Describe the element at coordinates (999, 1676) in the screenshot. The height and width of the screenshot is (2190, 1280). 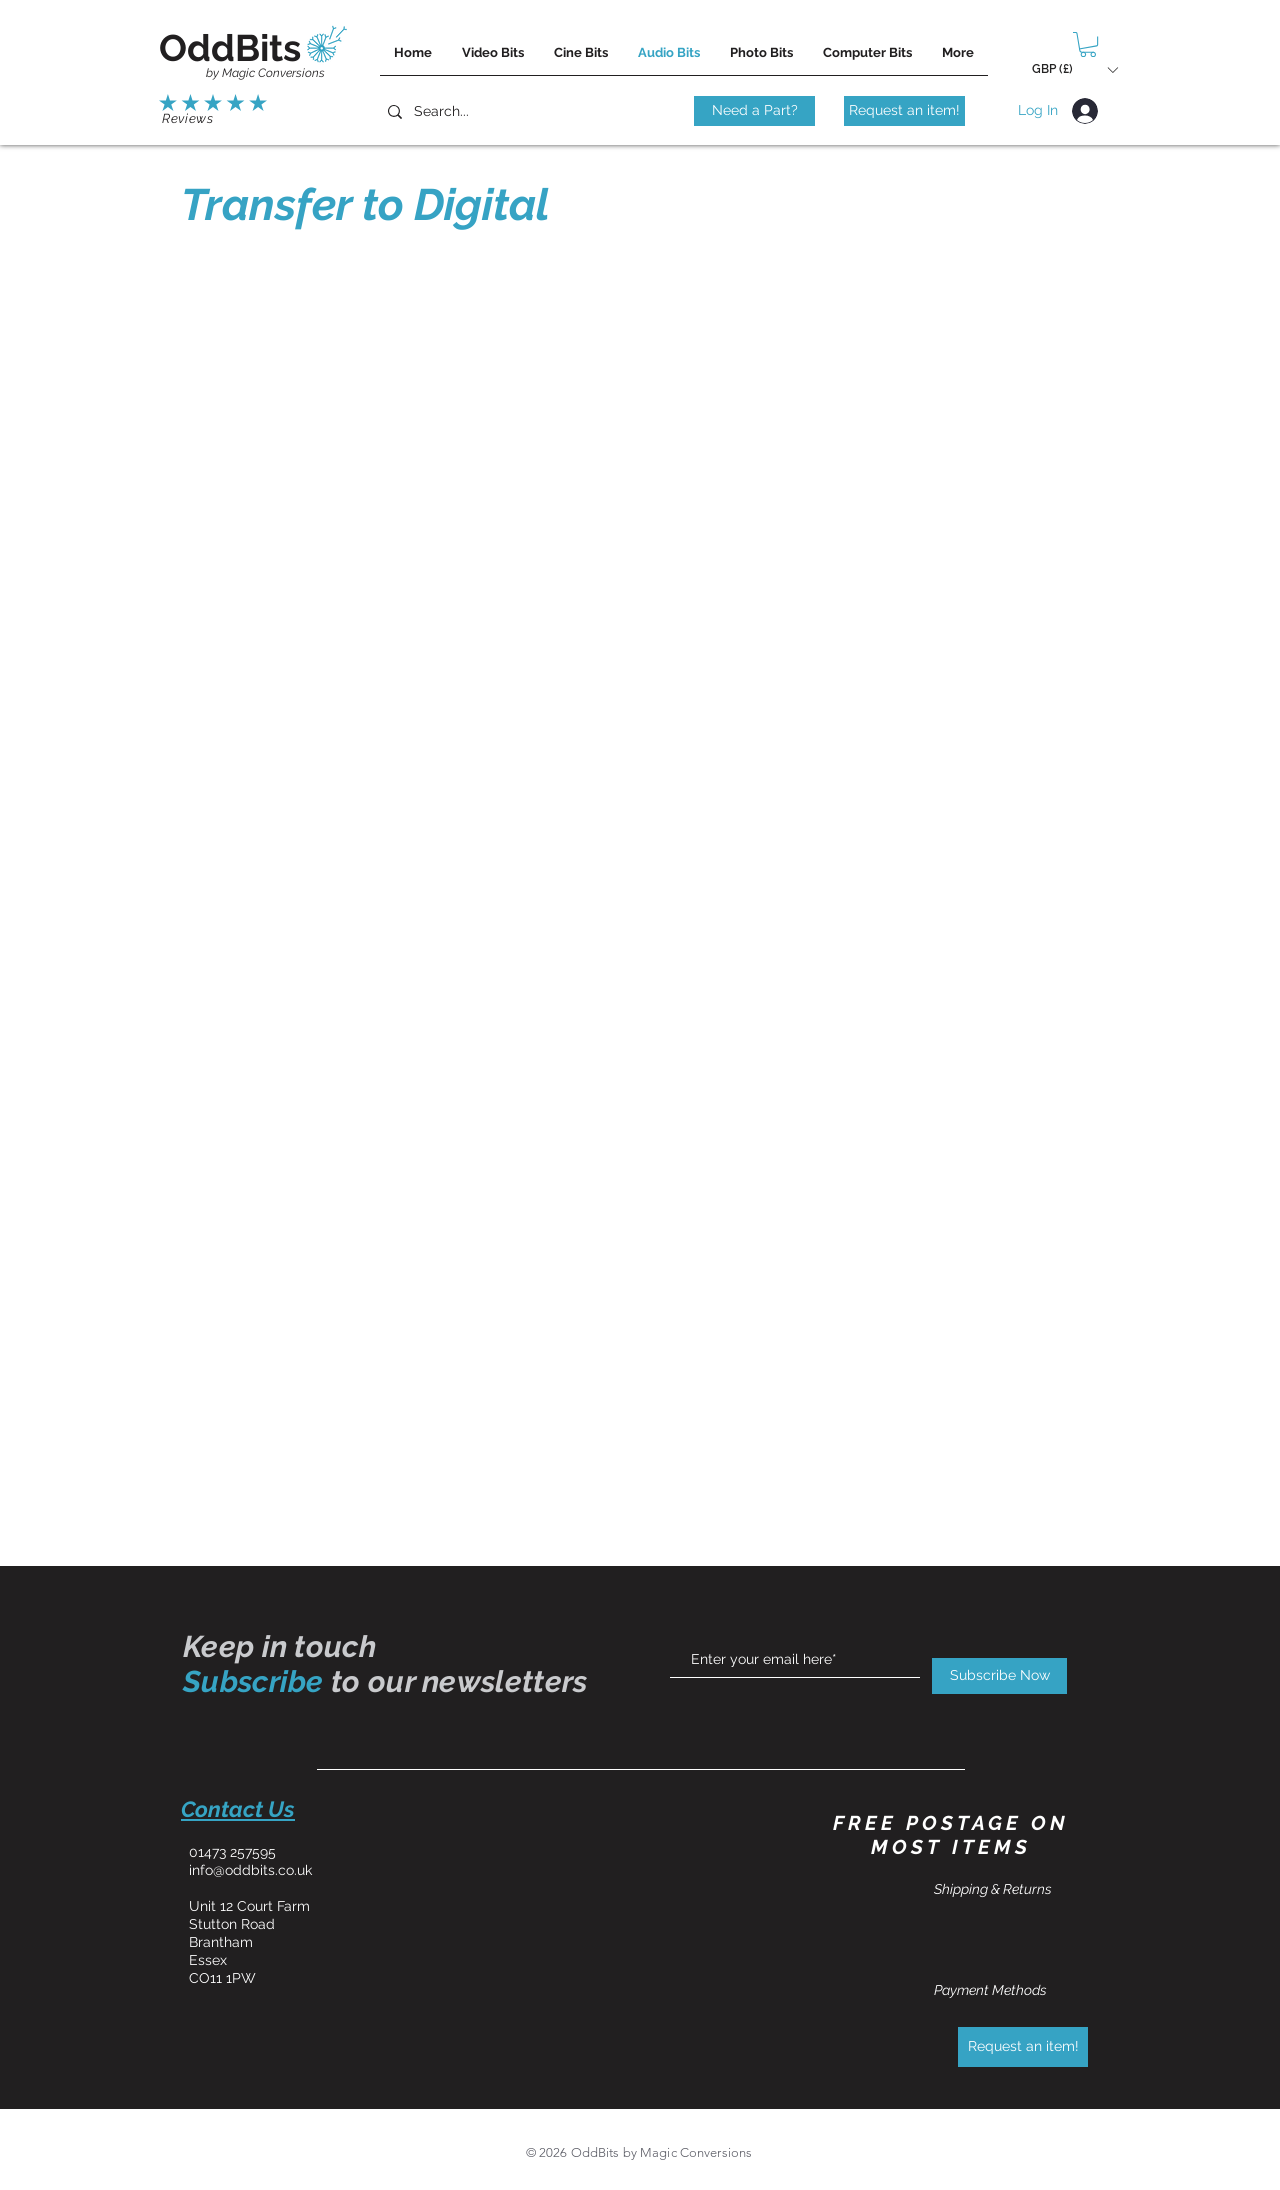
I see `[Subscribe Now]` at that location.